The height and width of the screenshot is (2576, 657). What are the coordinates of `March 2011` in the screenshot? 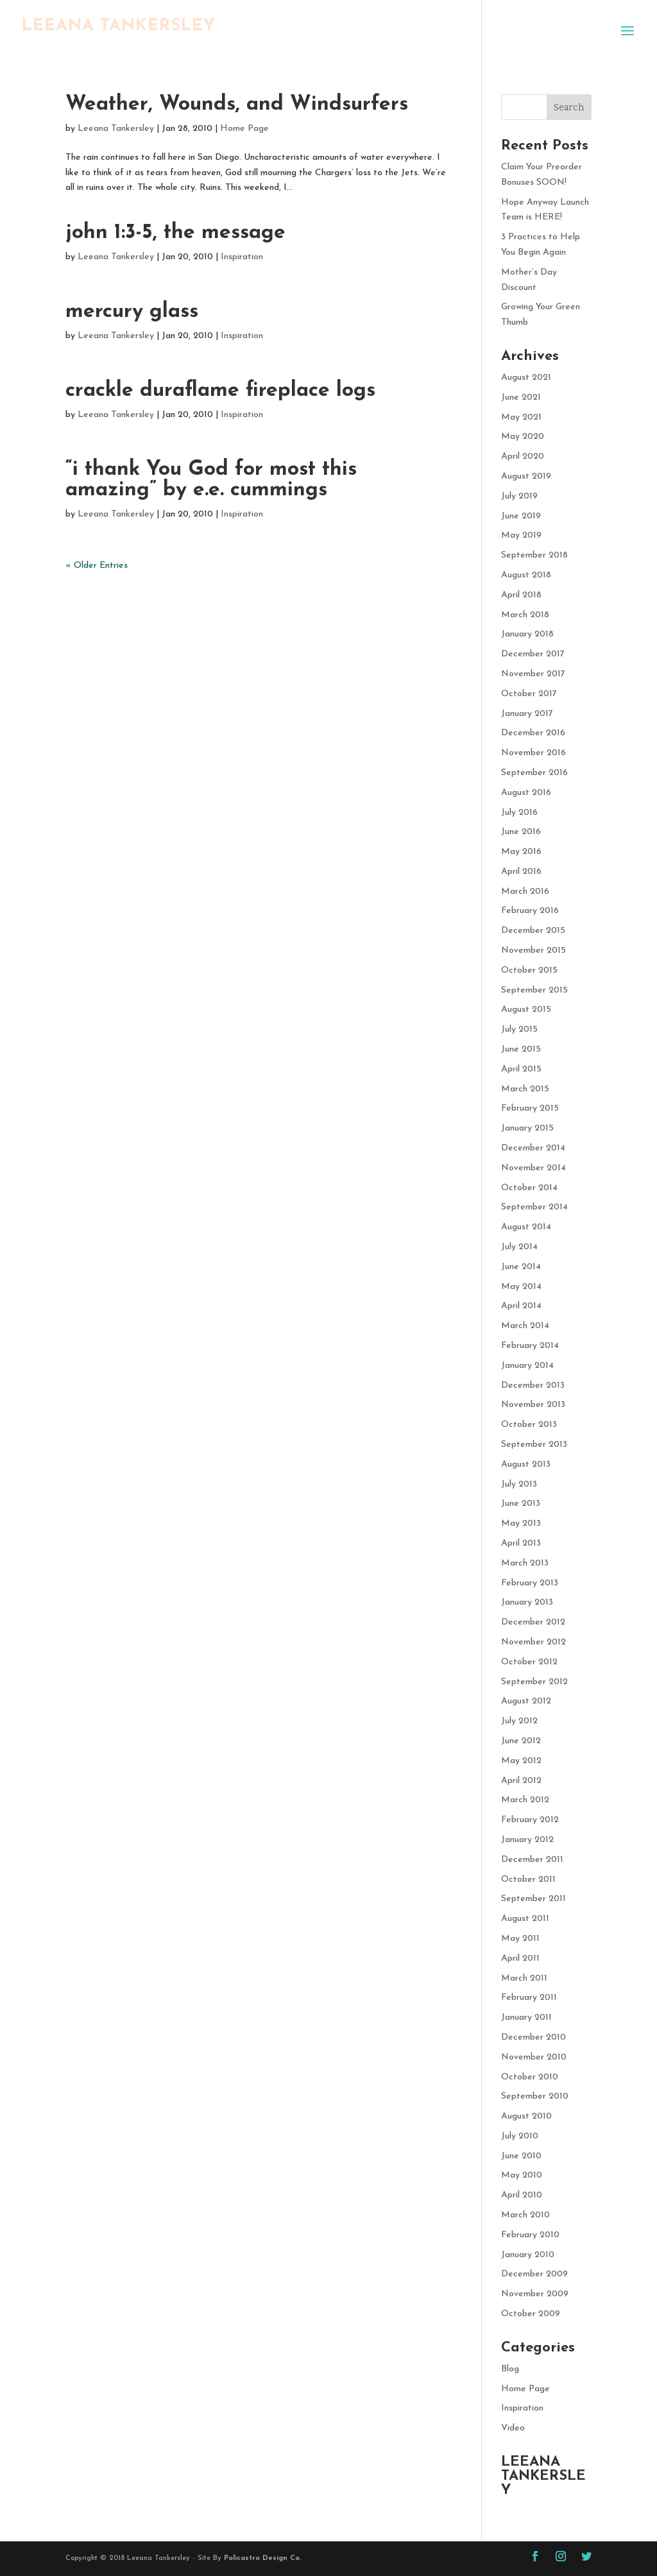 It's located at (524, 1978).